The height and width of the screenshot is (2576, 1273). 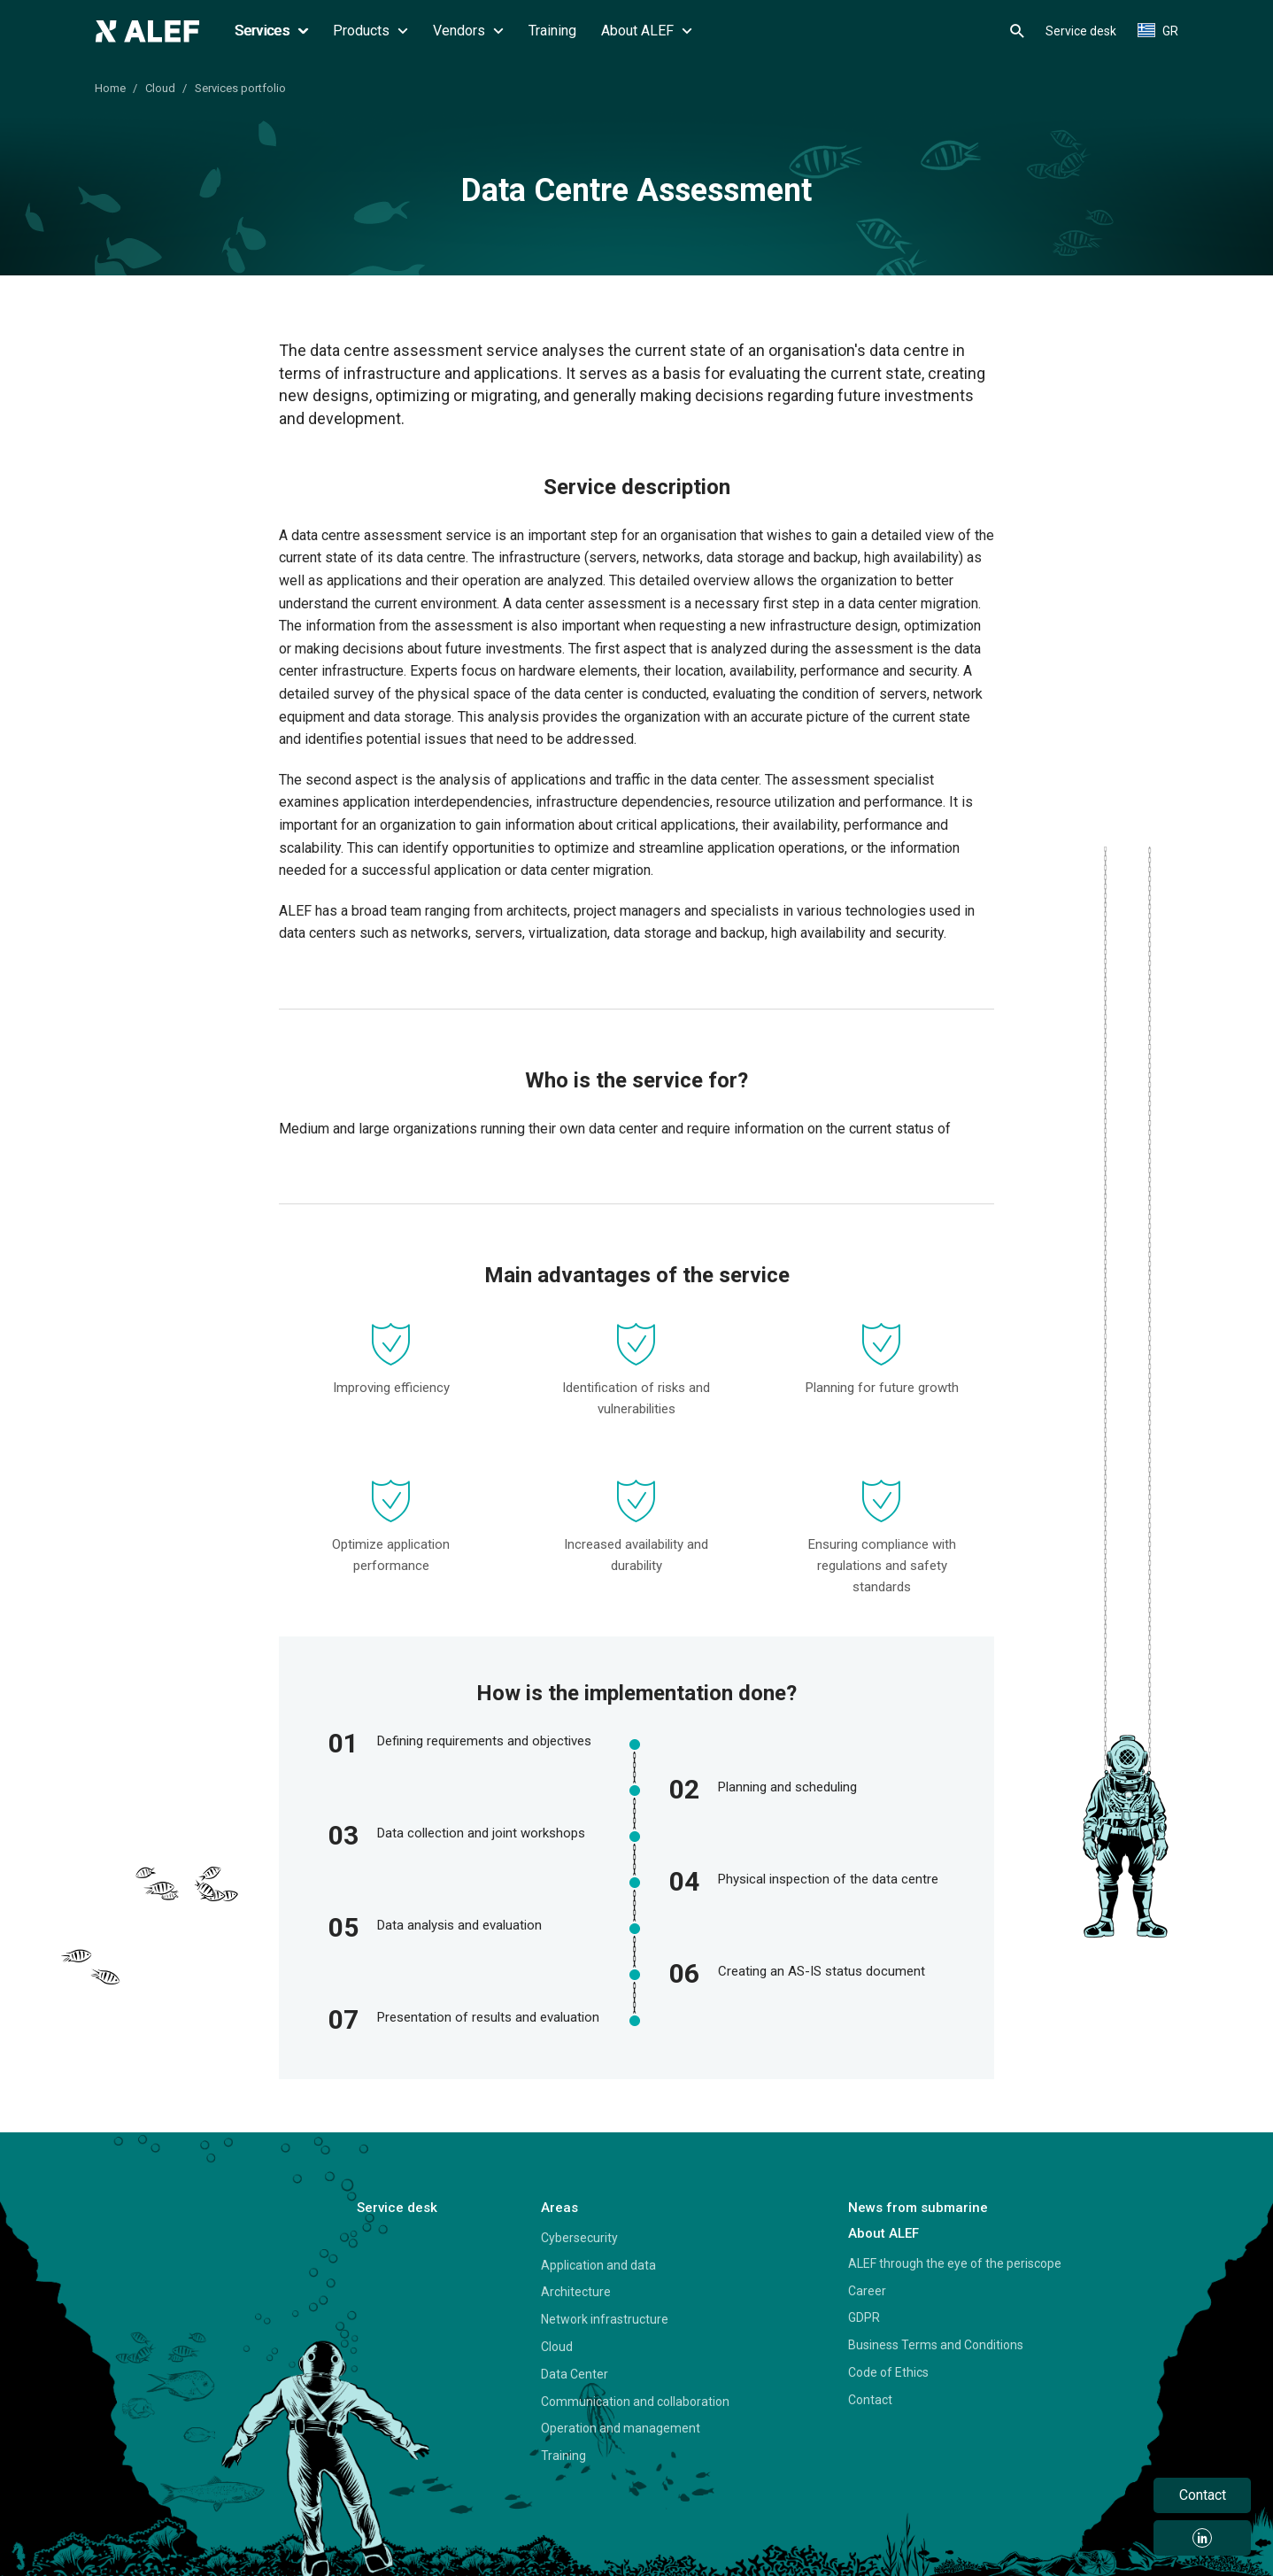 What do you see at coordinates (1080, 31) in the screenshot?
I see `Service desk` at bounding box center [1080, 31].